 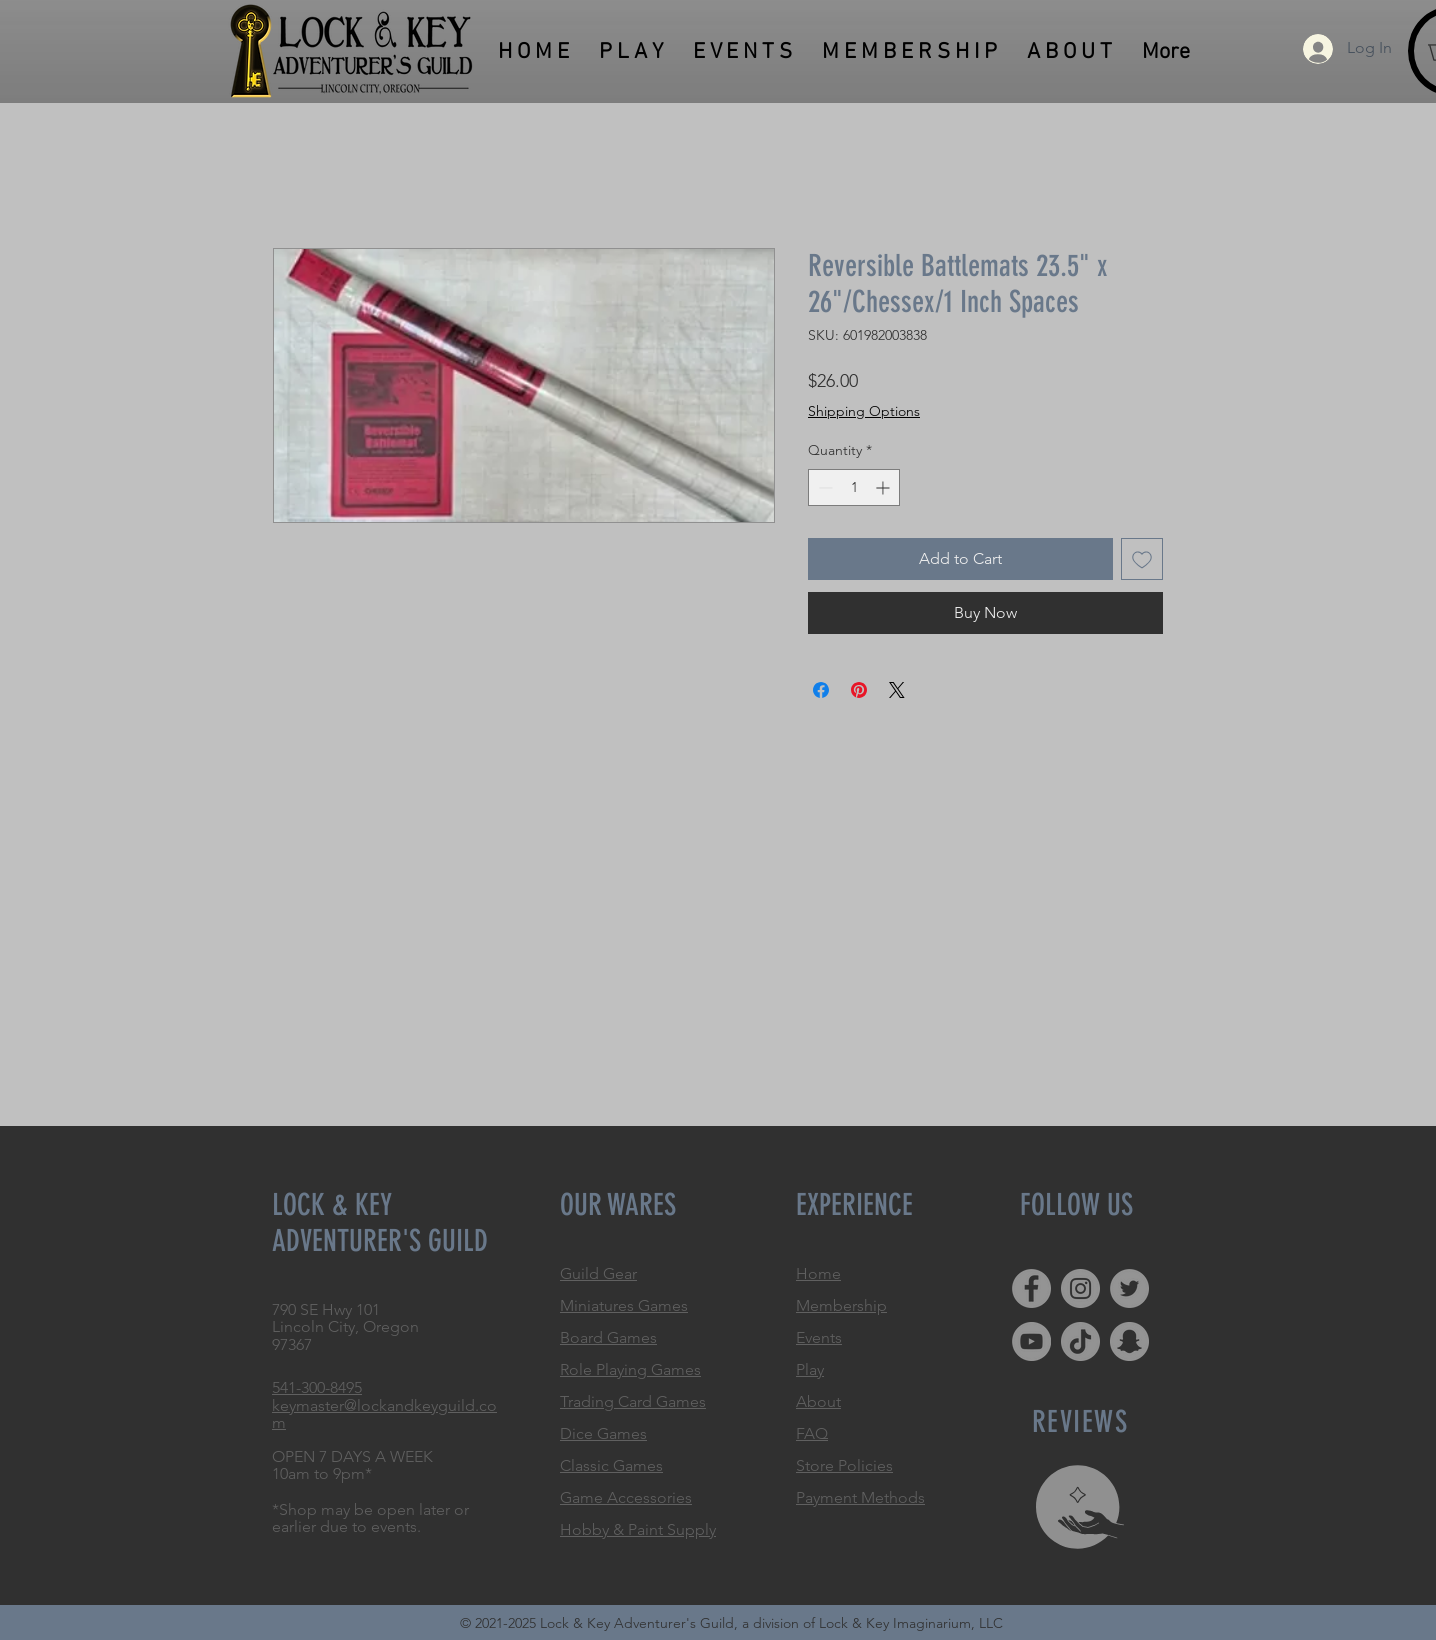 What do you see at coordinates (821, 690) in the screenshot?
I see `[Share on Facebook]` at bounding box center [821, 690].